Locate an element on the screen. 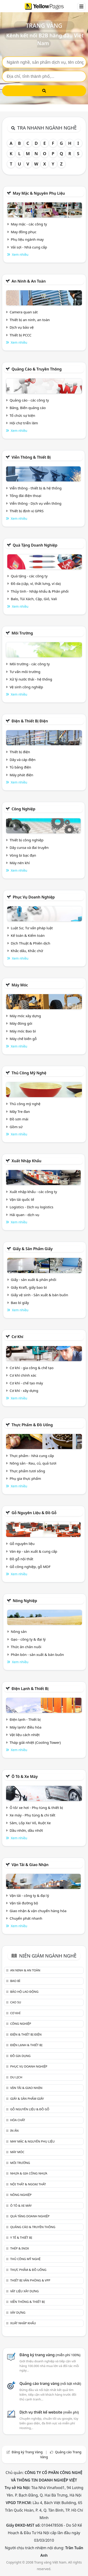 This screenshot has width=88, height=2576. Giấy - sản xuất & phân phối is located at coordinates (33, 1279).